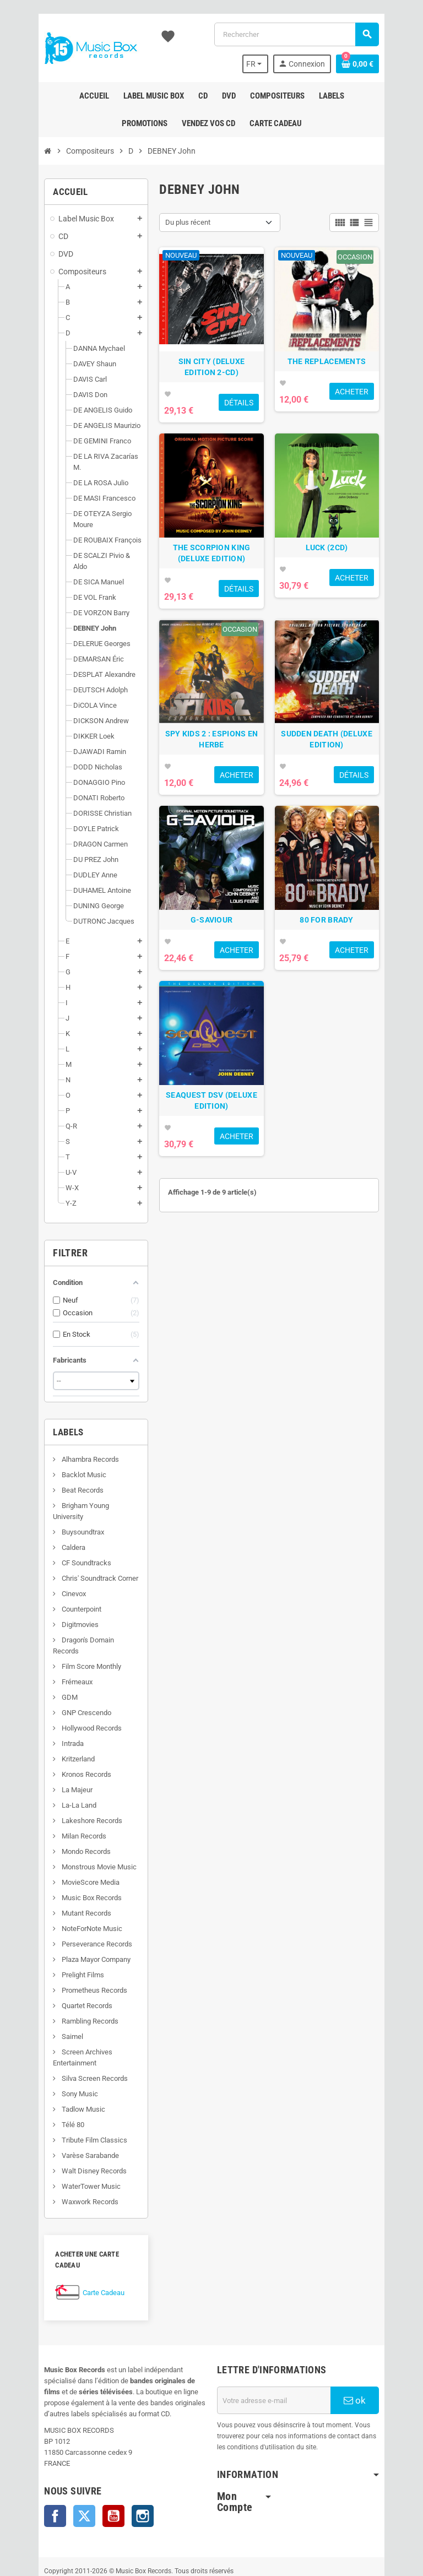 The width and height of the screenshot is (423, 2576). I want to click on SIN CITY (DELUXE EDITION 2-CD), so click(211, 384).